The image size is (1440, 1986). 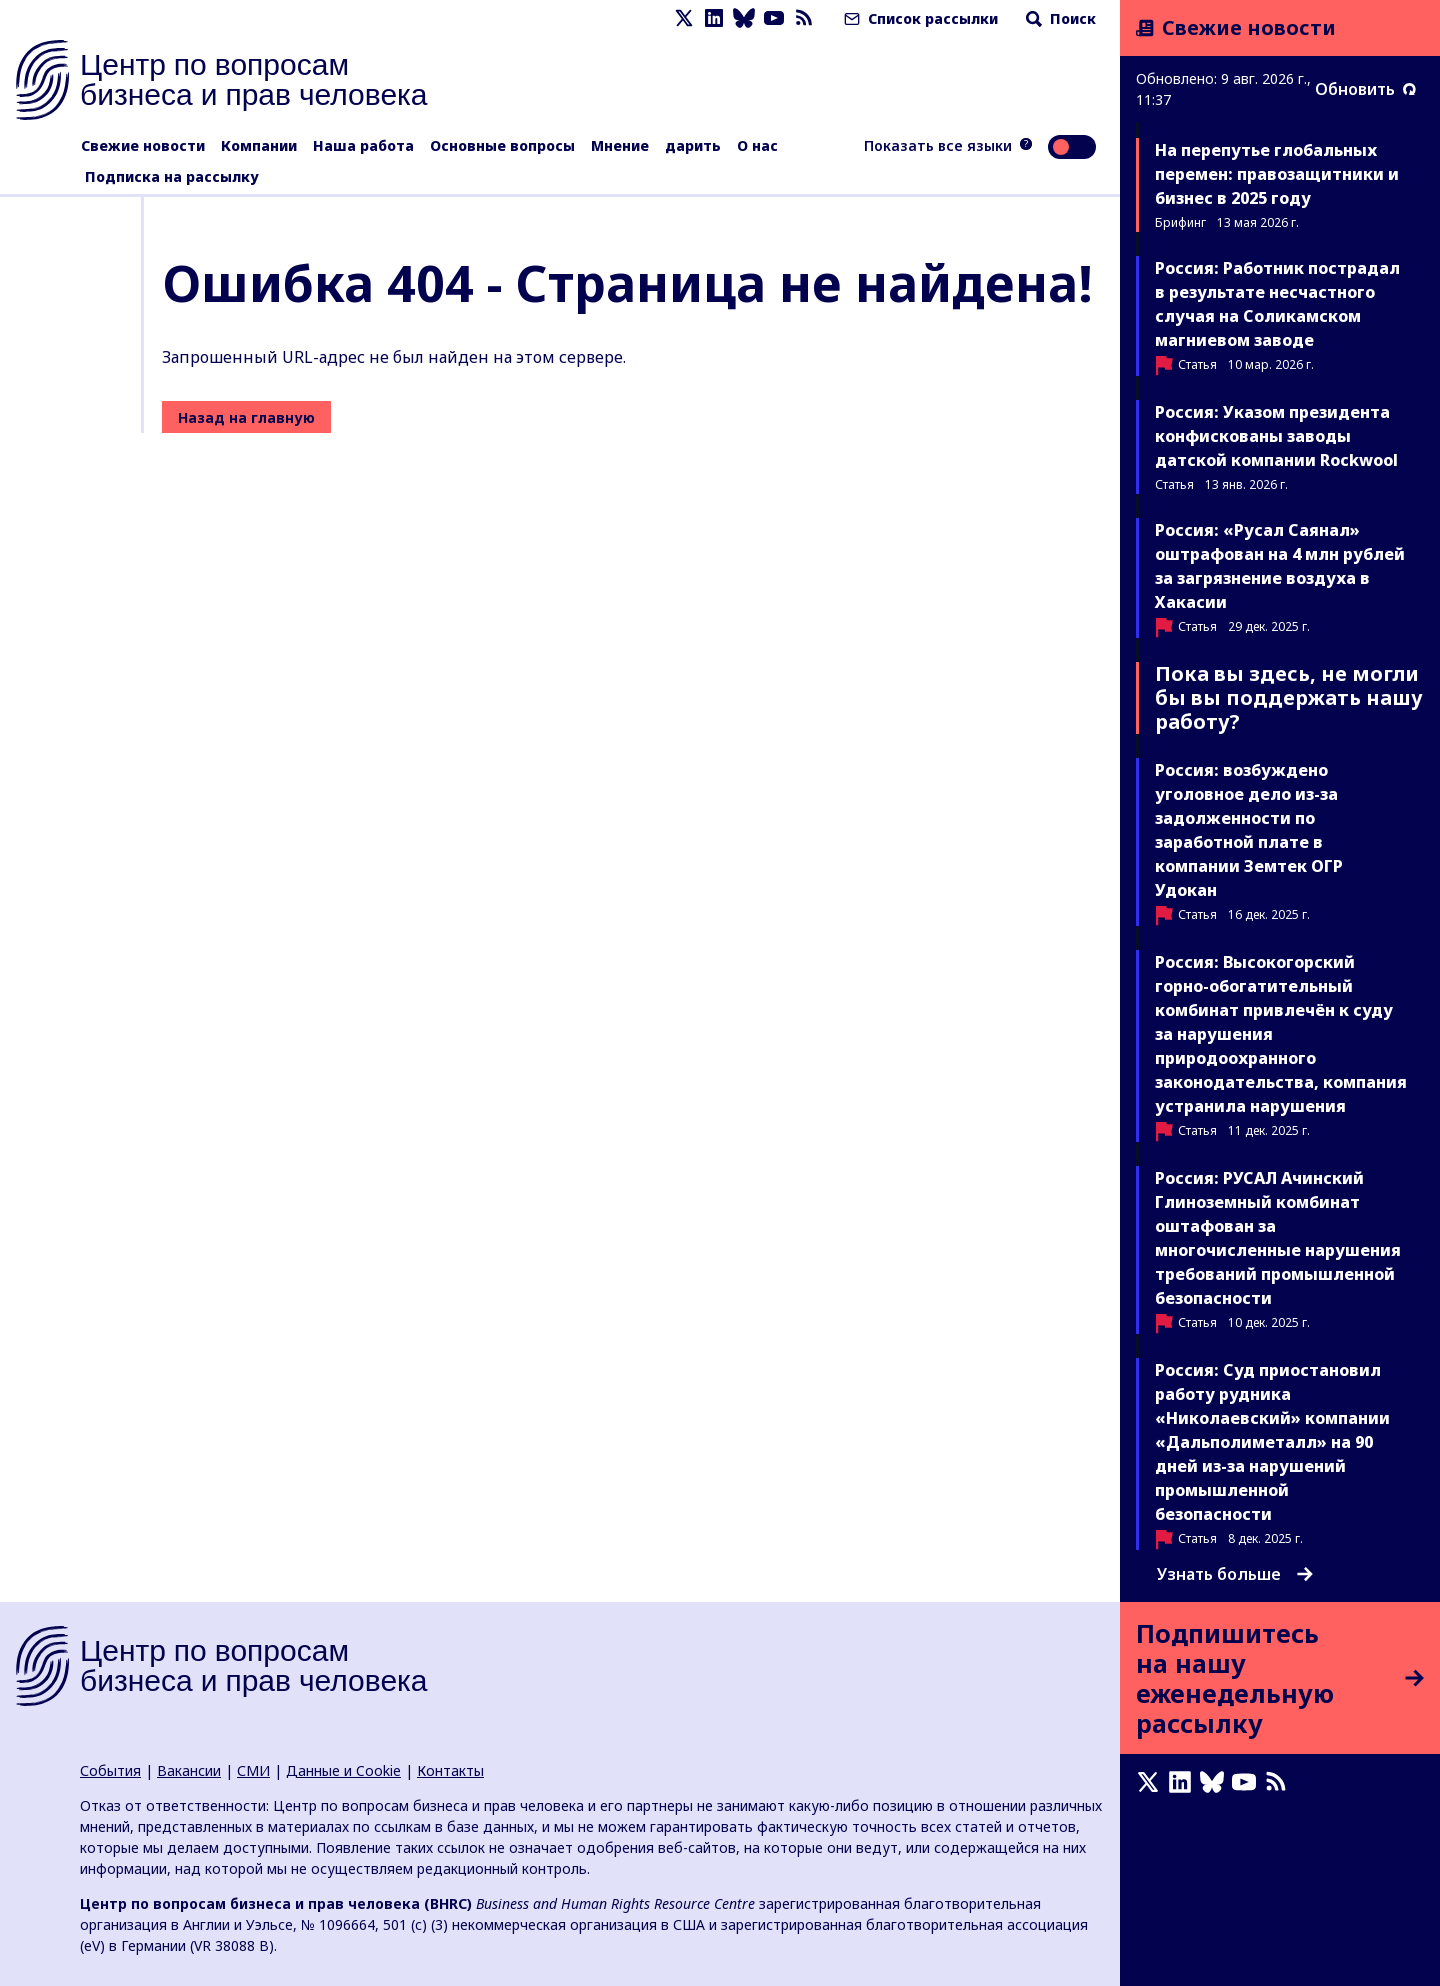 What do you see at coordinates (502, 145) in the screenshot?
I see `Основные вопросы` at bounding box center [502, 145].